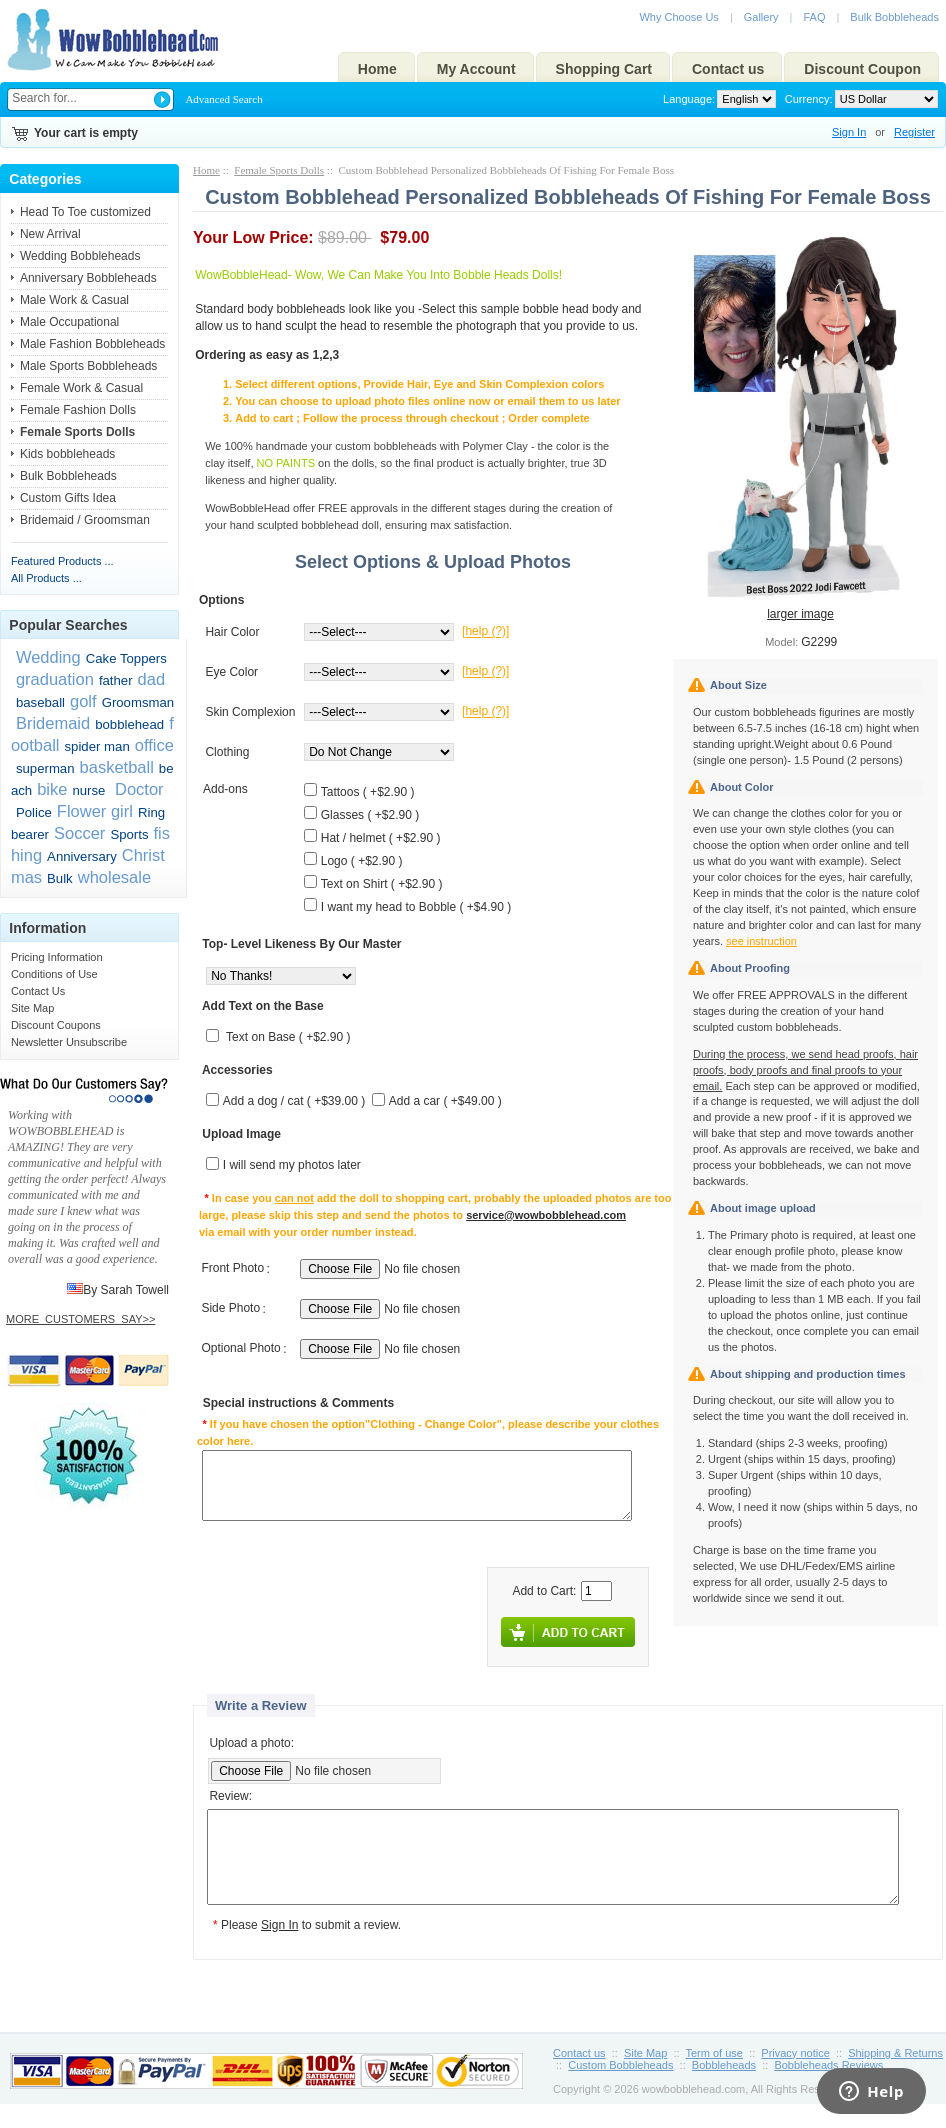  What do you see at coordinates (678, 17) in the screenshot?
I see `Why Choose Us` at bounding box center [678, 17].